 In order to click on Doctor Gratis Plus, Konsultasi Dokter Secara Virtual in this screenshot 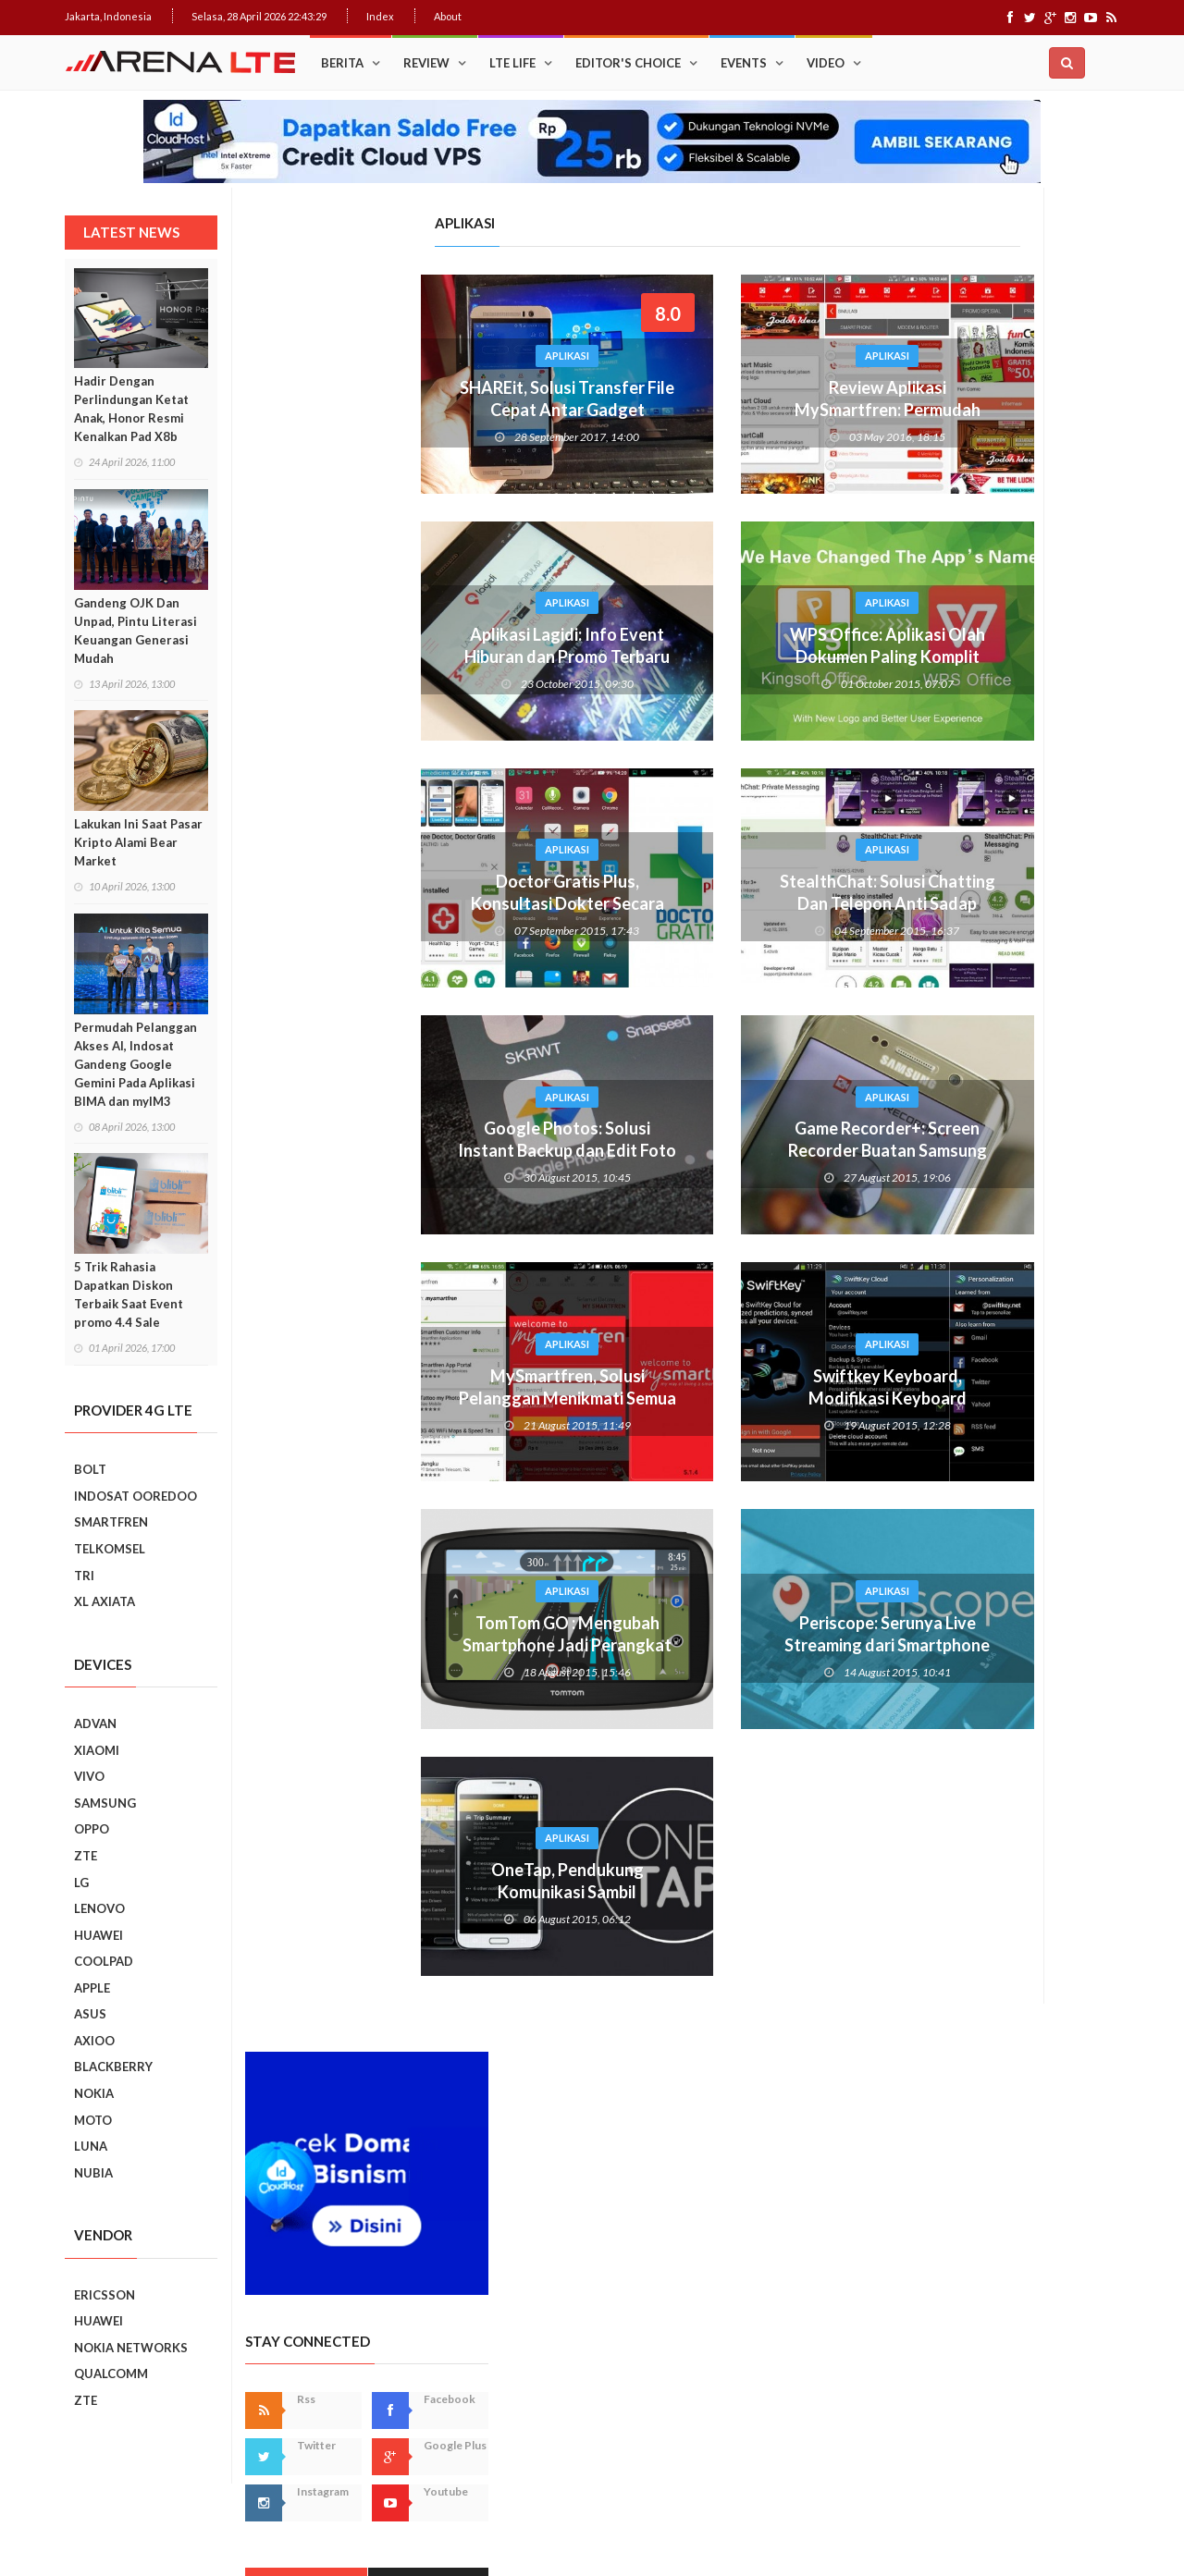, I will do `click(387, 903)`.